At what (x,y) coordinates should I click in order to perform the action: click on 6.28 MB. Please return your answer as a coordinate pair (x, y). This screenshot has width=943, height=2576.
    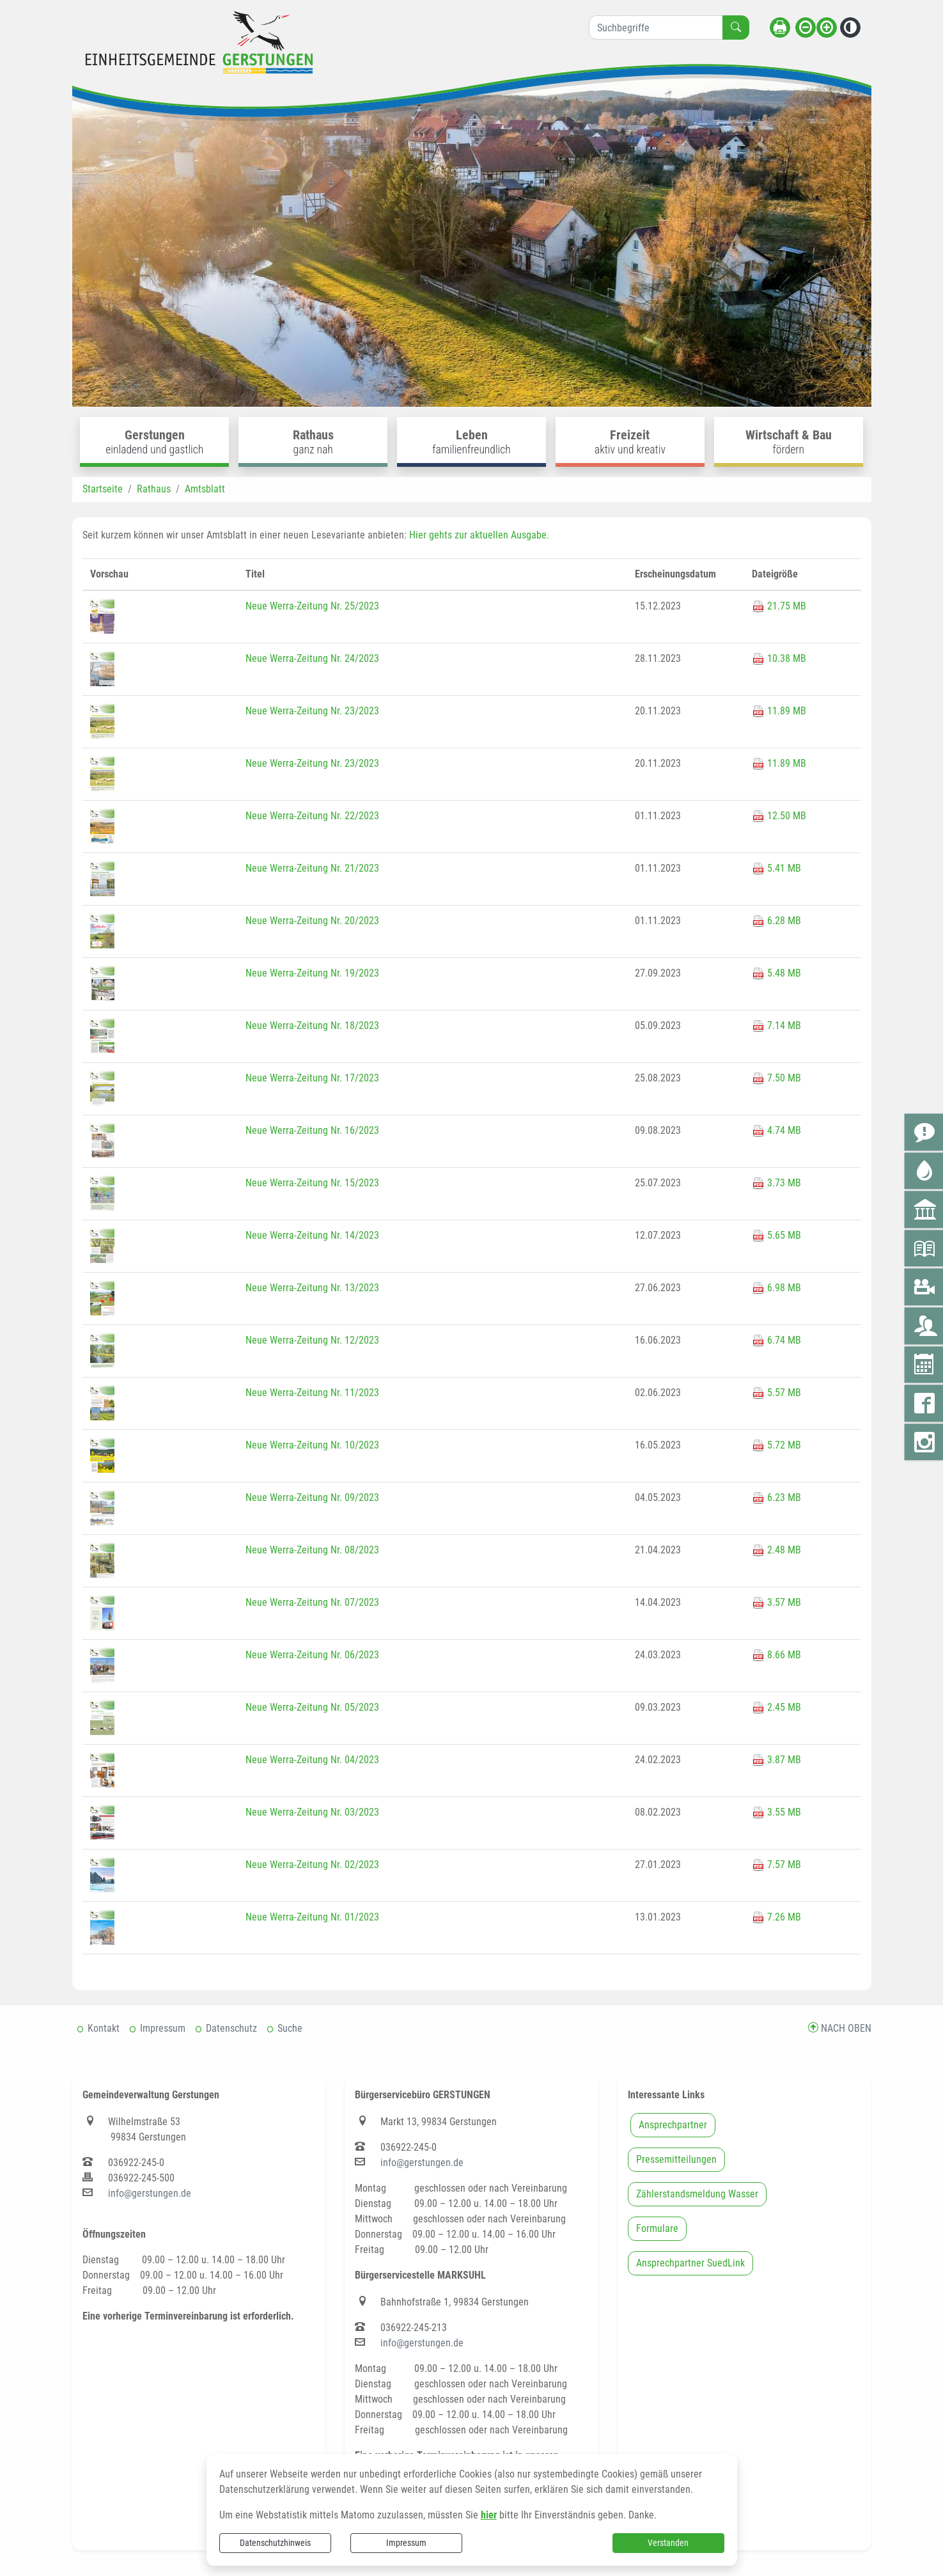
    Looking at the image, I should click on (776, 921).